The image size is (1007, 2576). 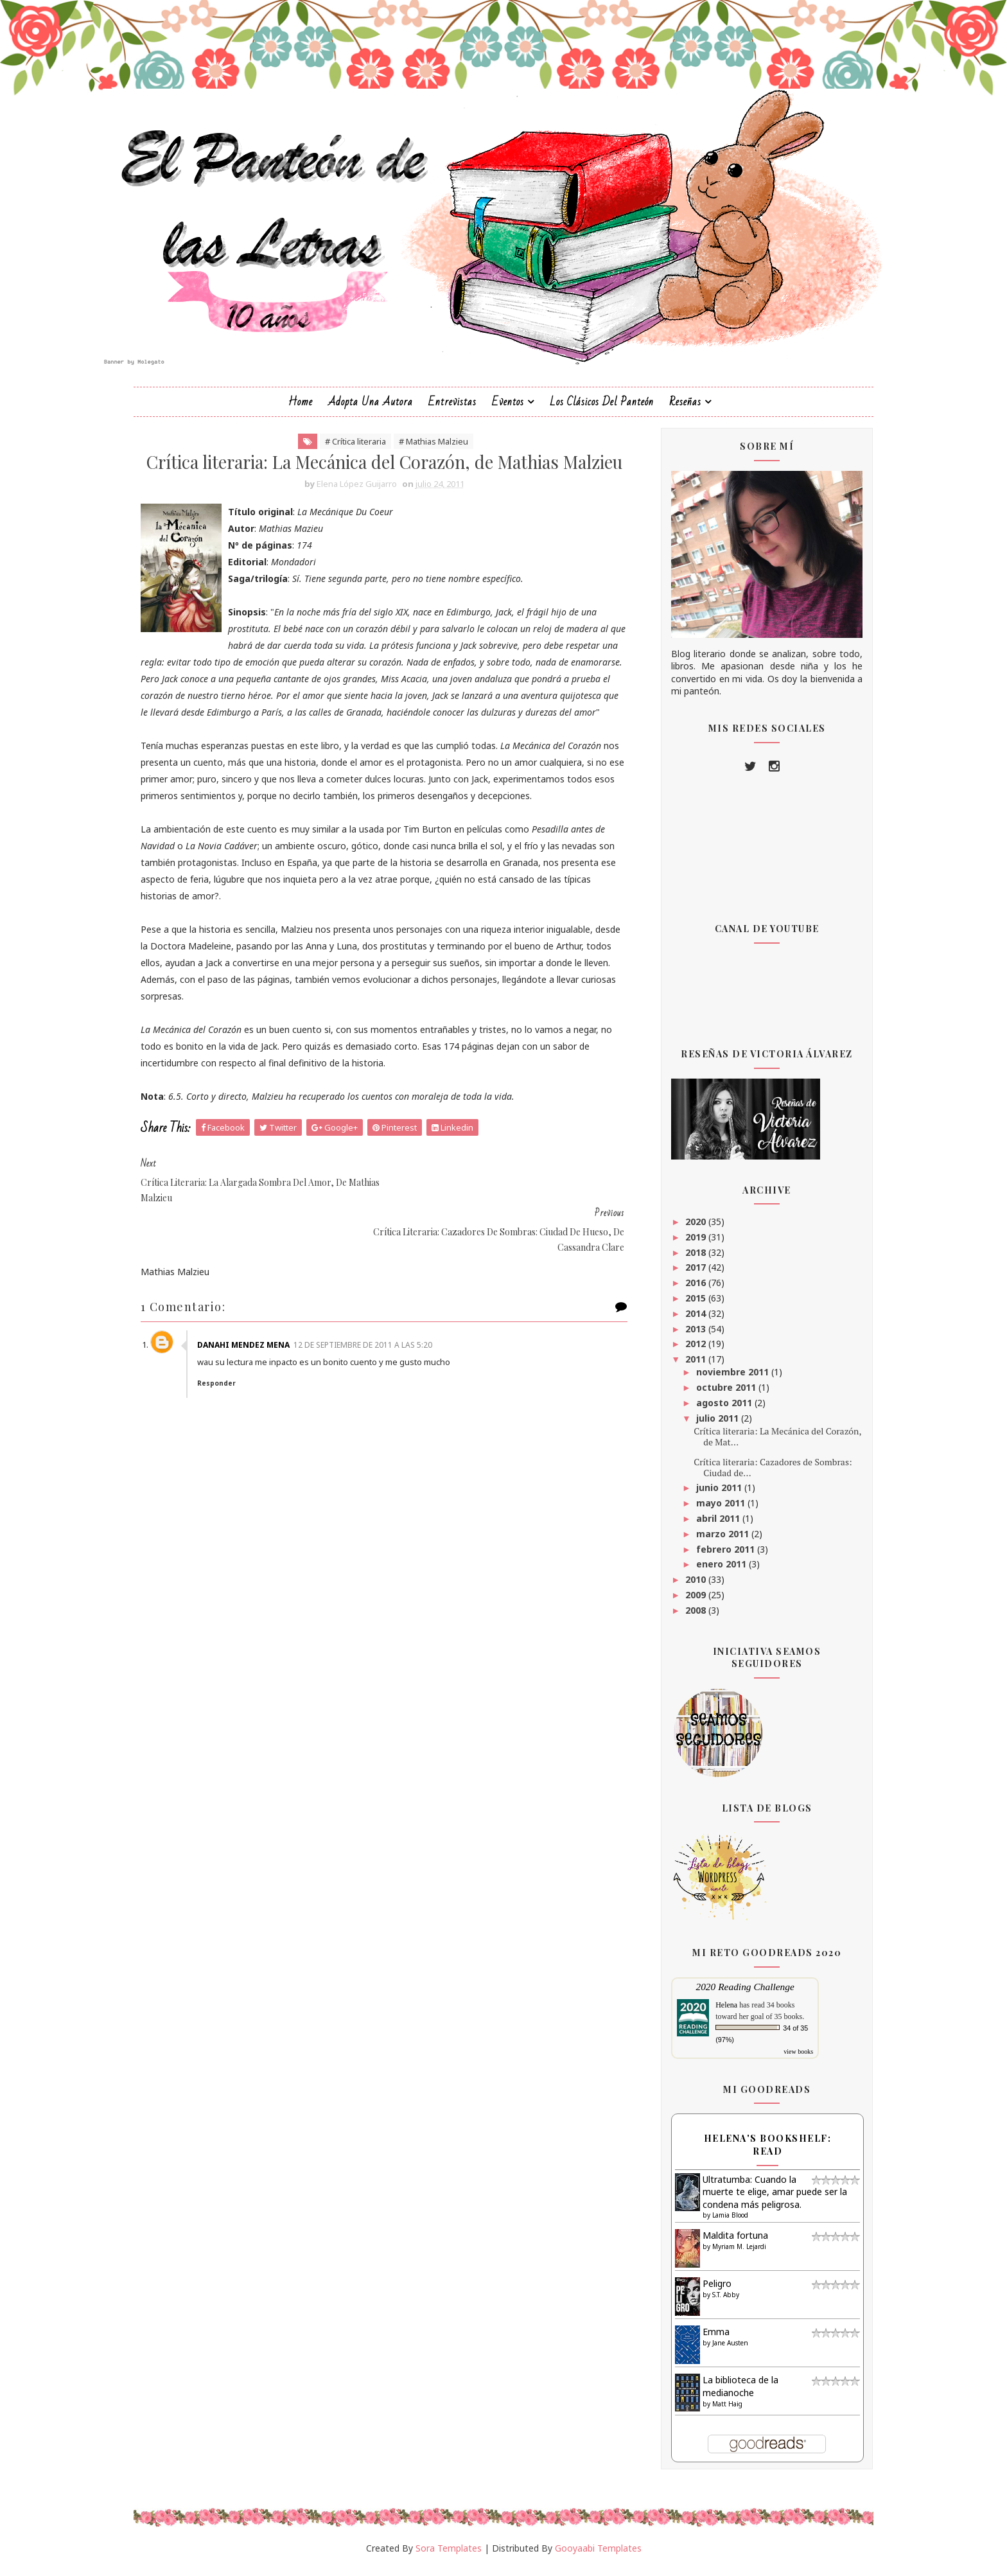 What do you see at coordinates (370, 408) in the screenshot?
I see `Adopta una autora` at bounding box center [370, 408].